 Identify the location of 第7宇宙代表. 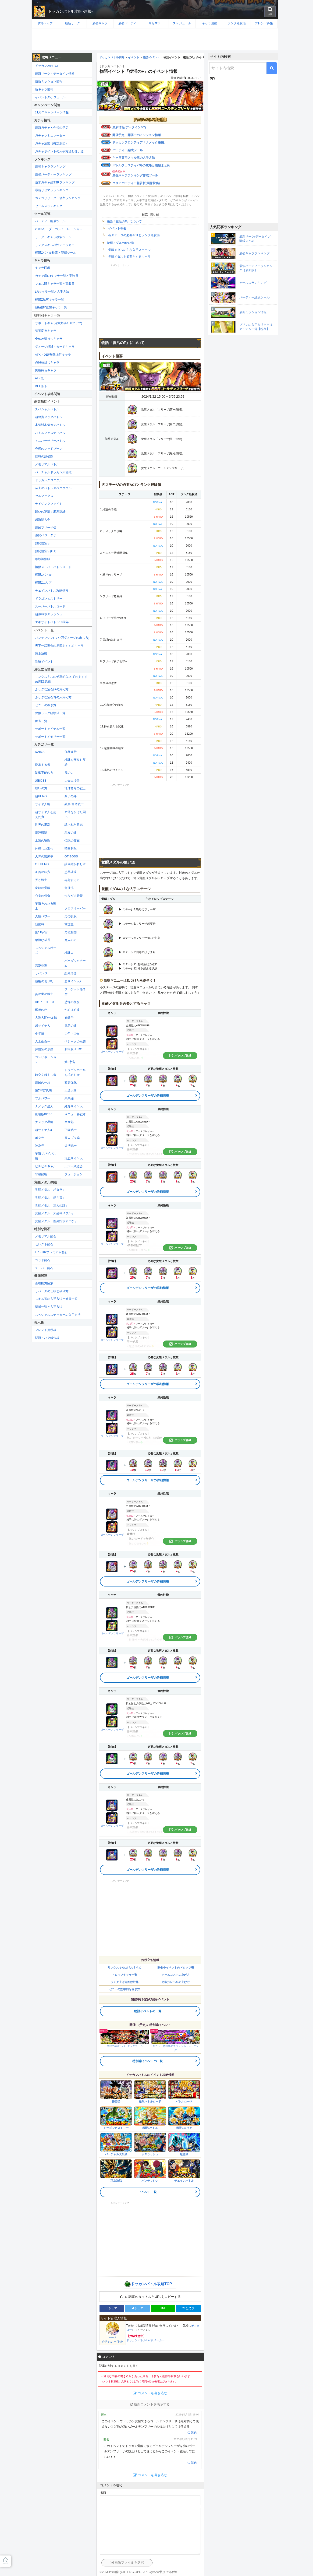
(43, 1090).